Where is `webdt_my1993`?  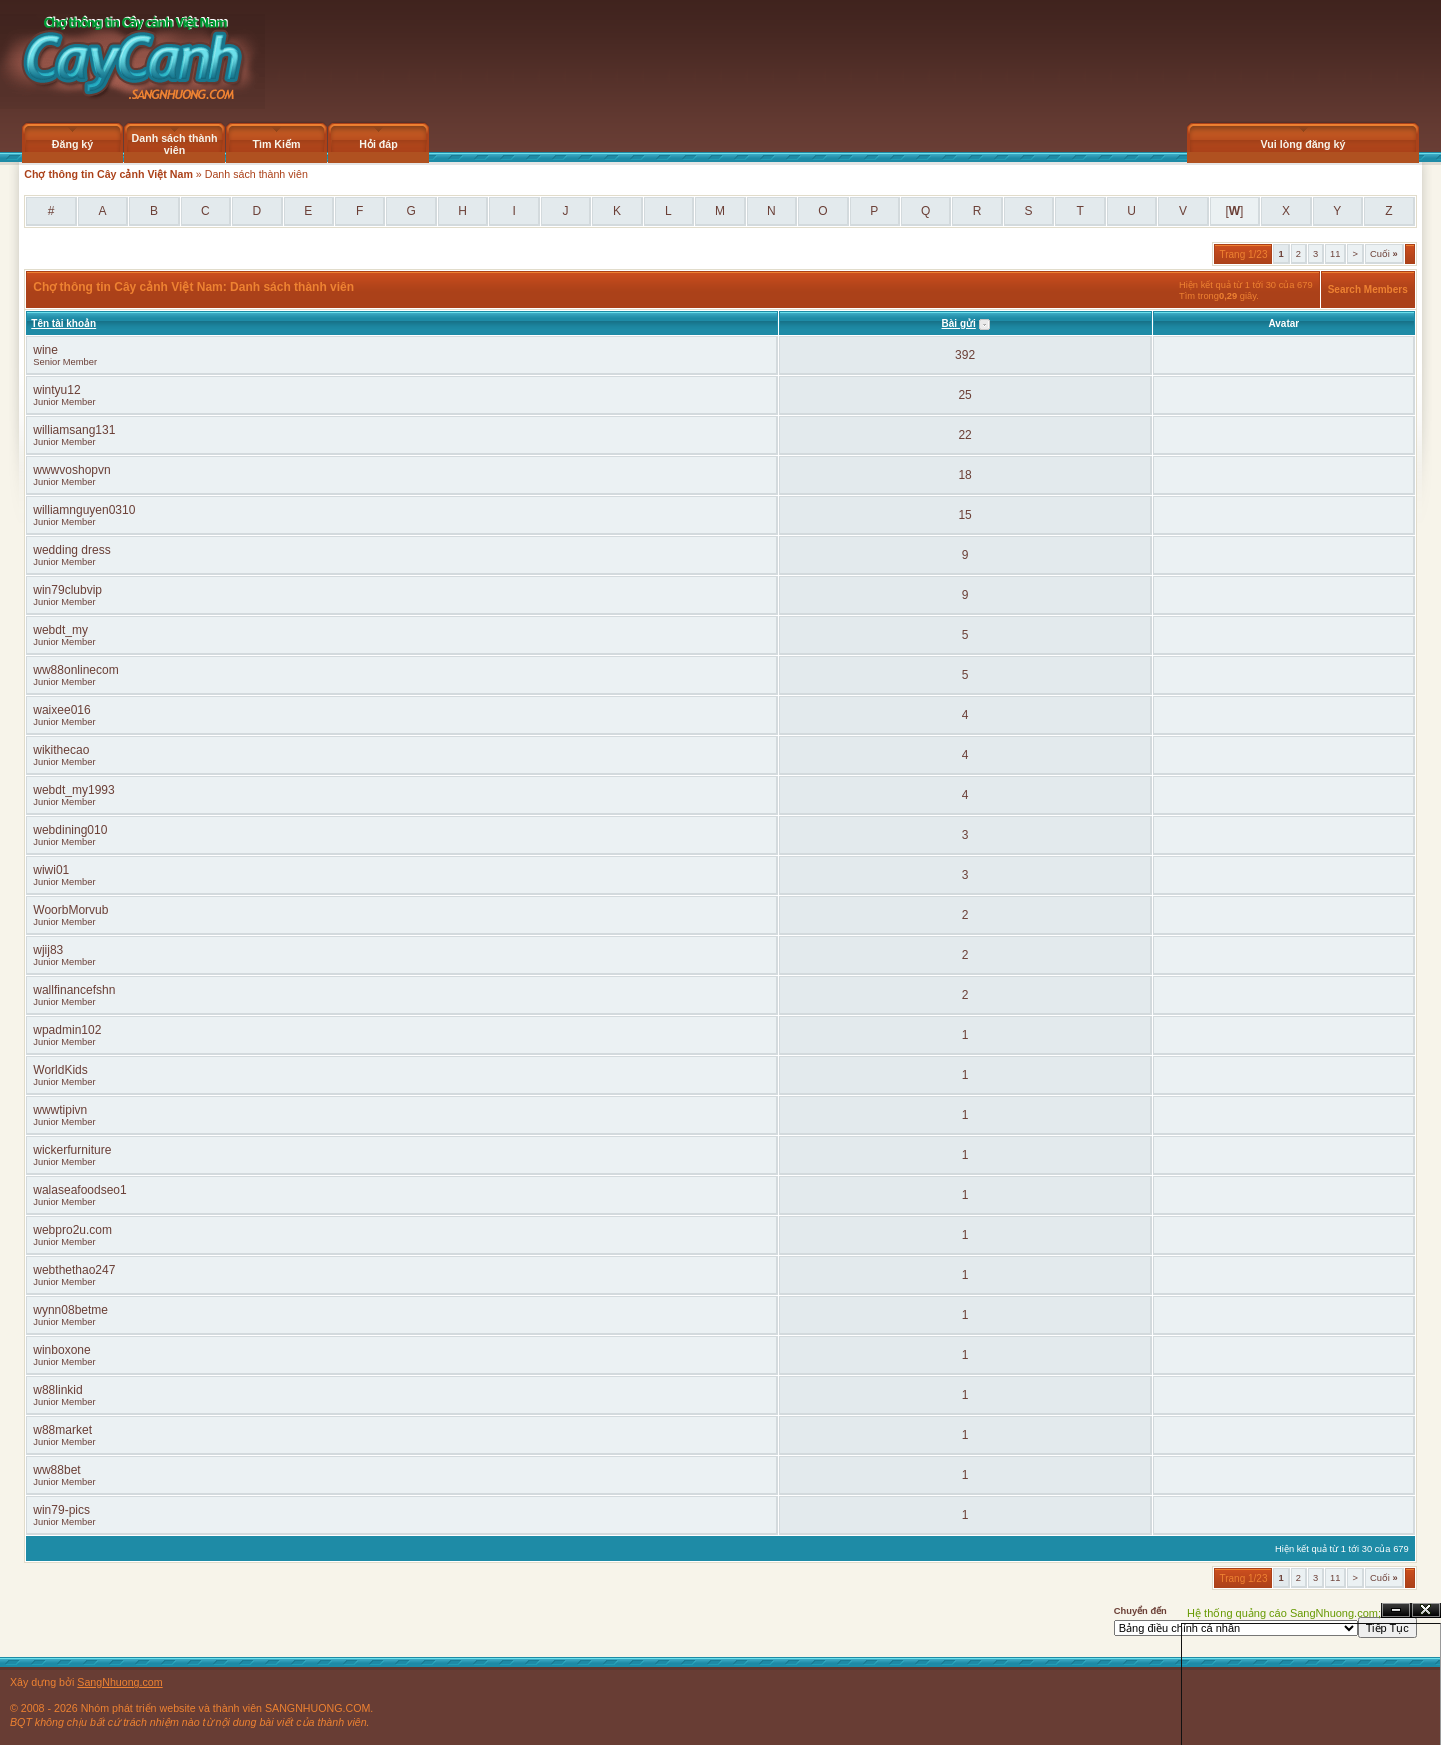 webdt_my1993 is located at coordinates (73, 790).